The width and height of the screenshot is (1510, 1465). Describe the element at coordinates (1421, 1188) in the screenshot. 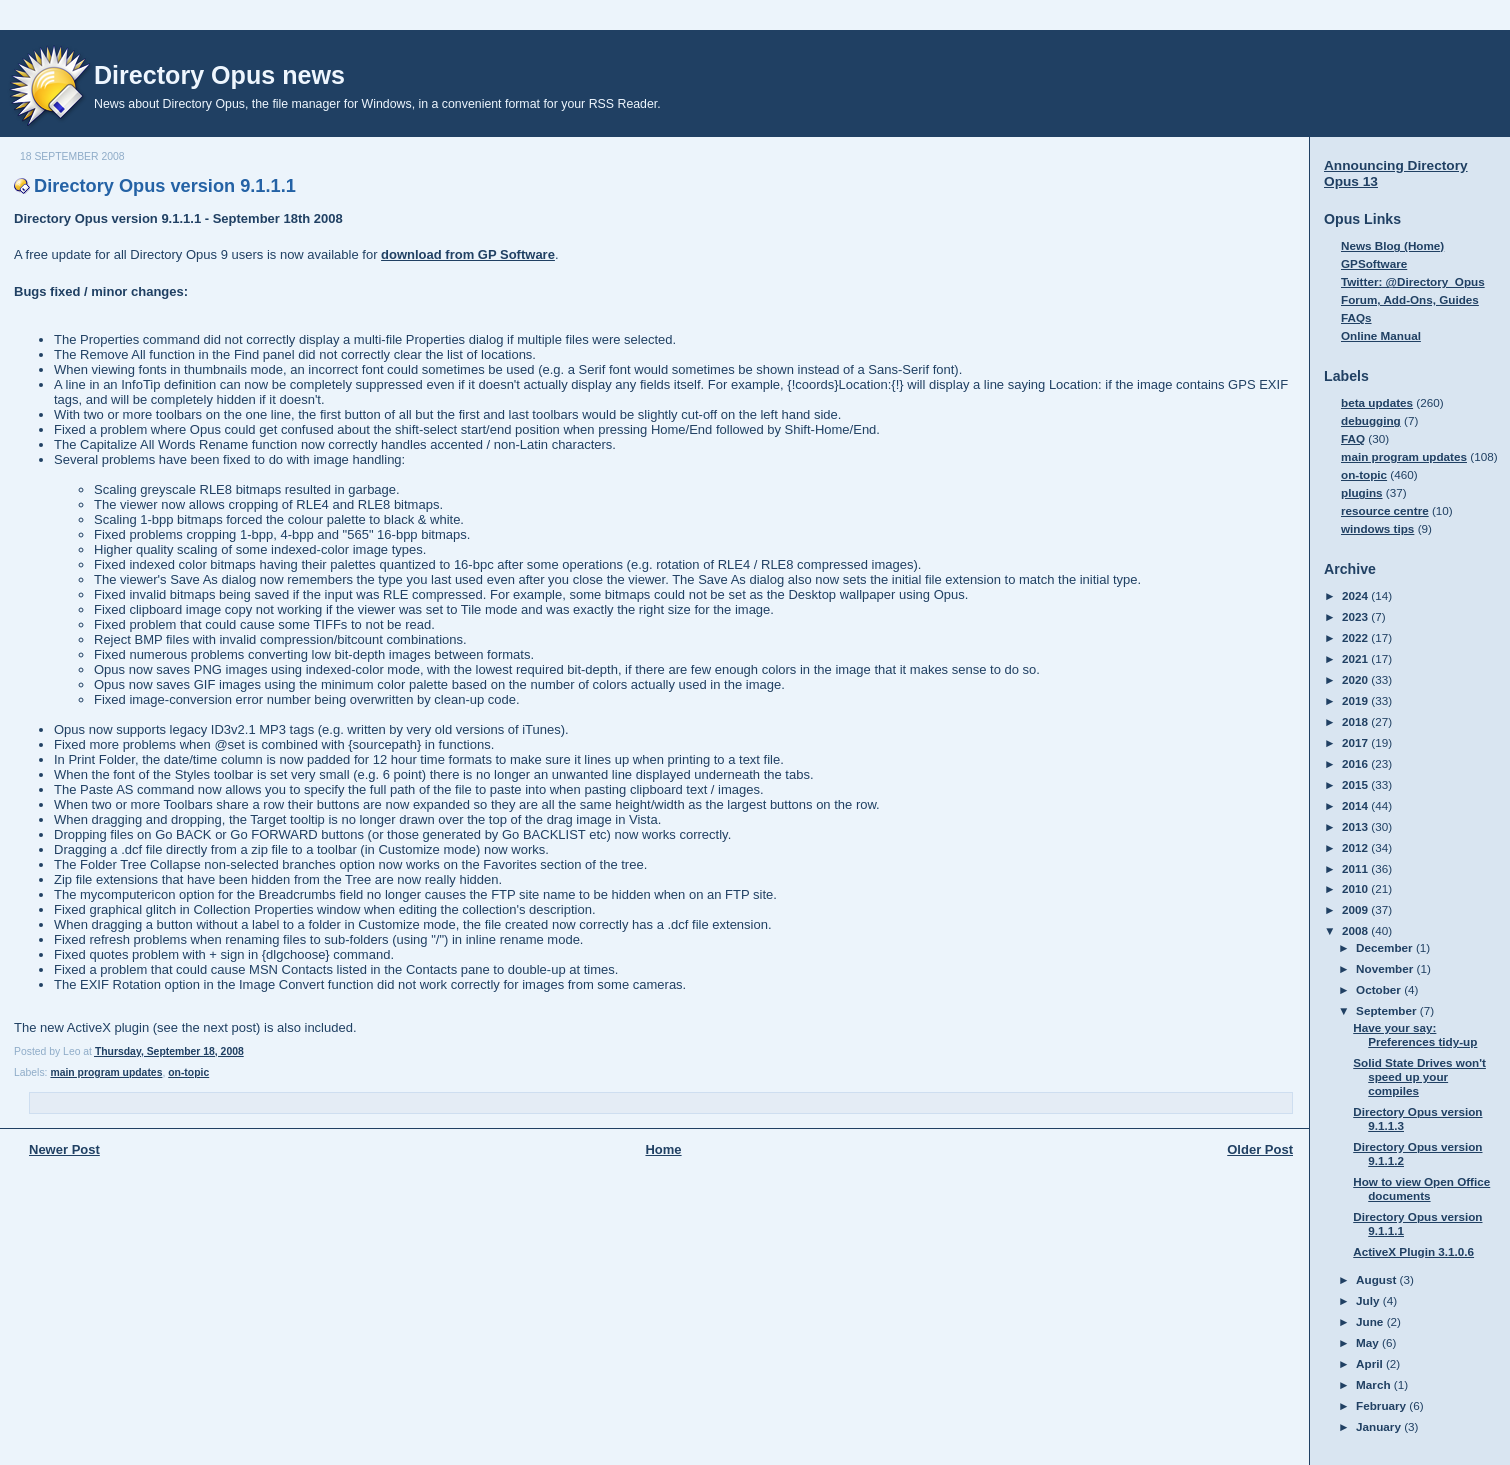

I see `How to view Open Office documents` at that location.